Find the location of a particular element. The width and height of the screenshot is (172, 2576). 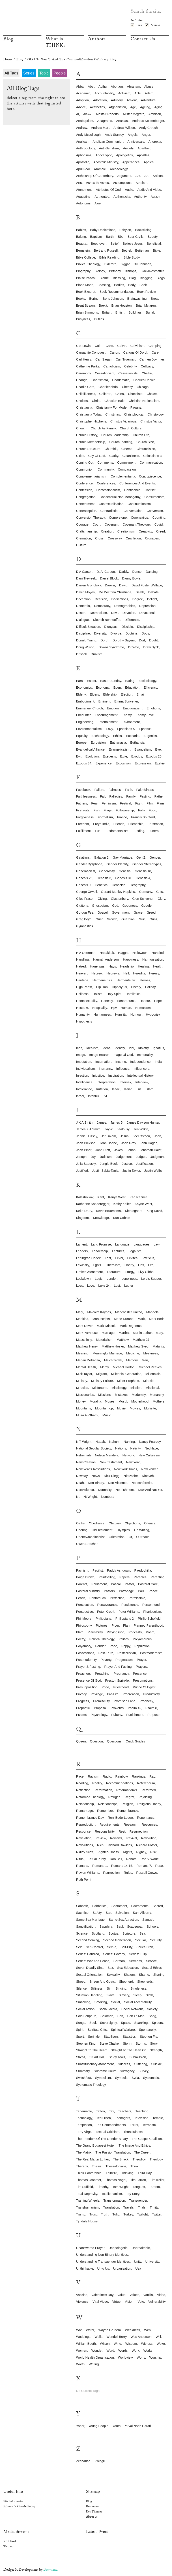

habakkuk is located at coordinates (107, 953).